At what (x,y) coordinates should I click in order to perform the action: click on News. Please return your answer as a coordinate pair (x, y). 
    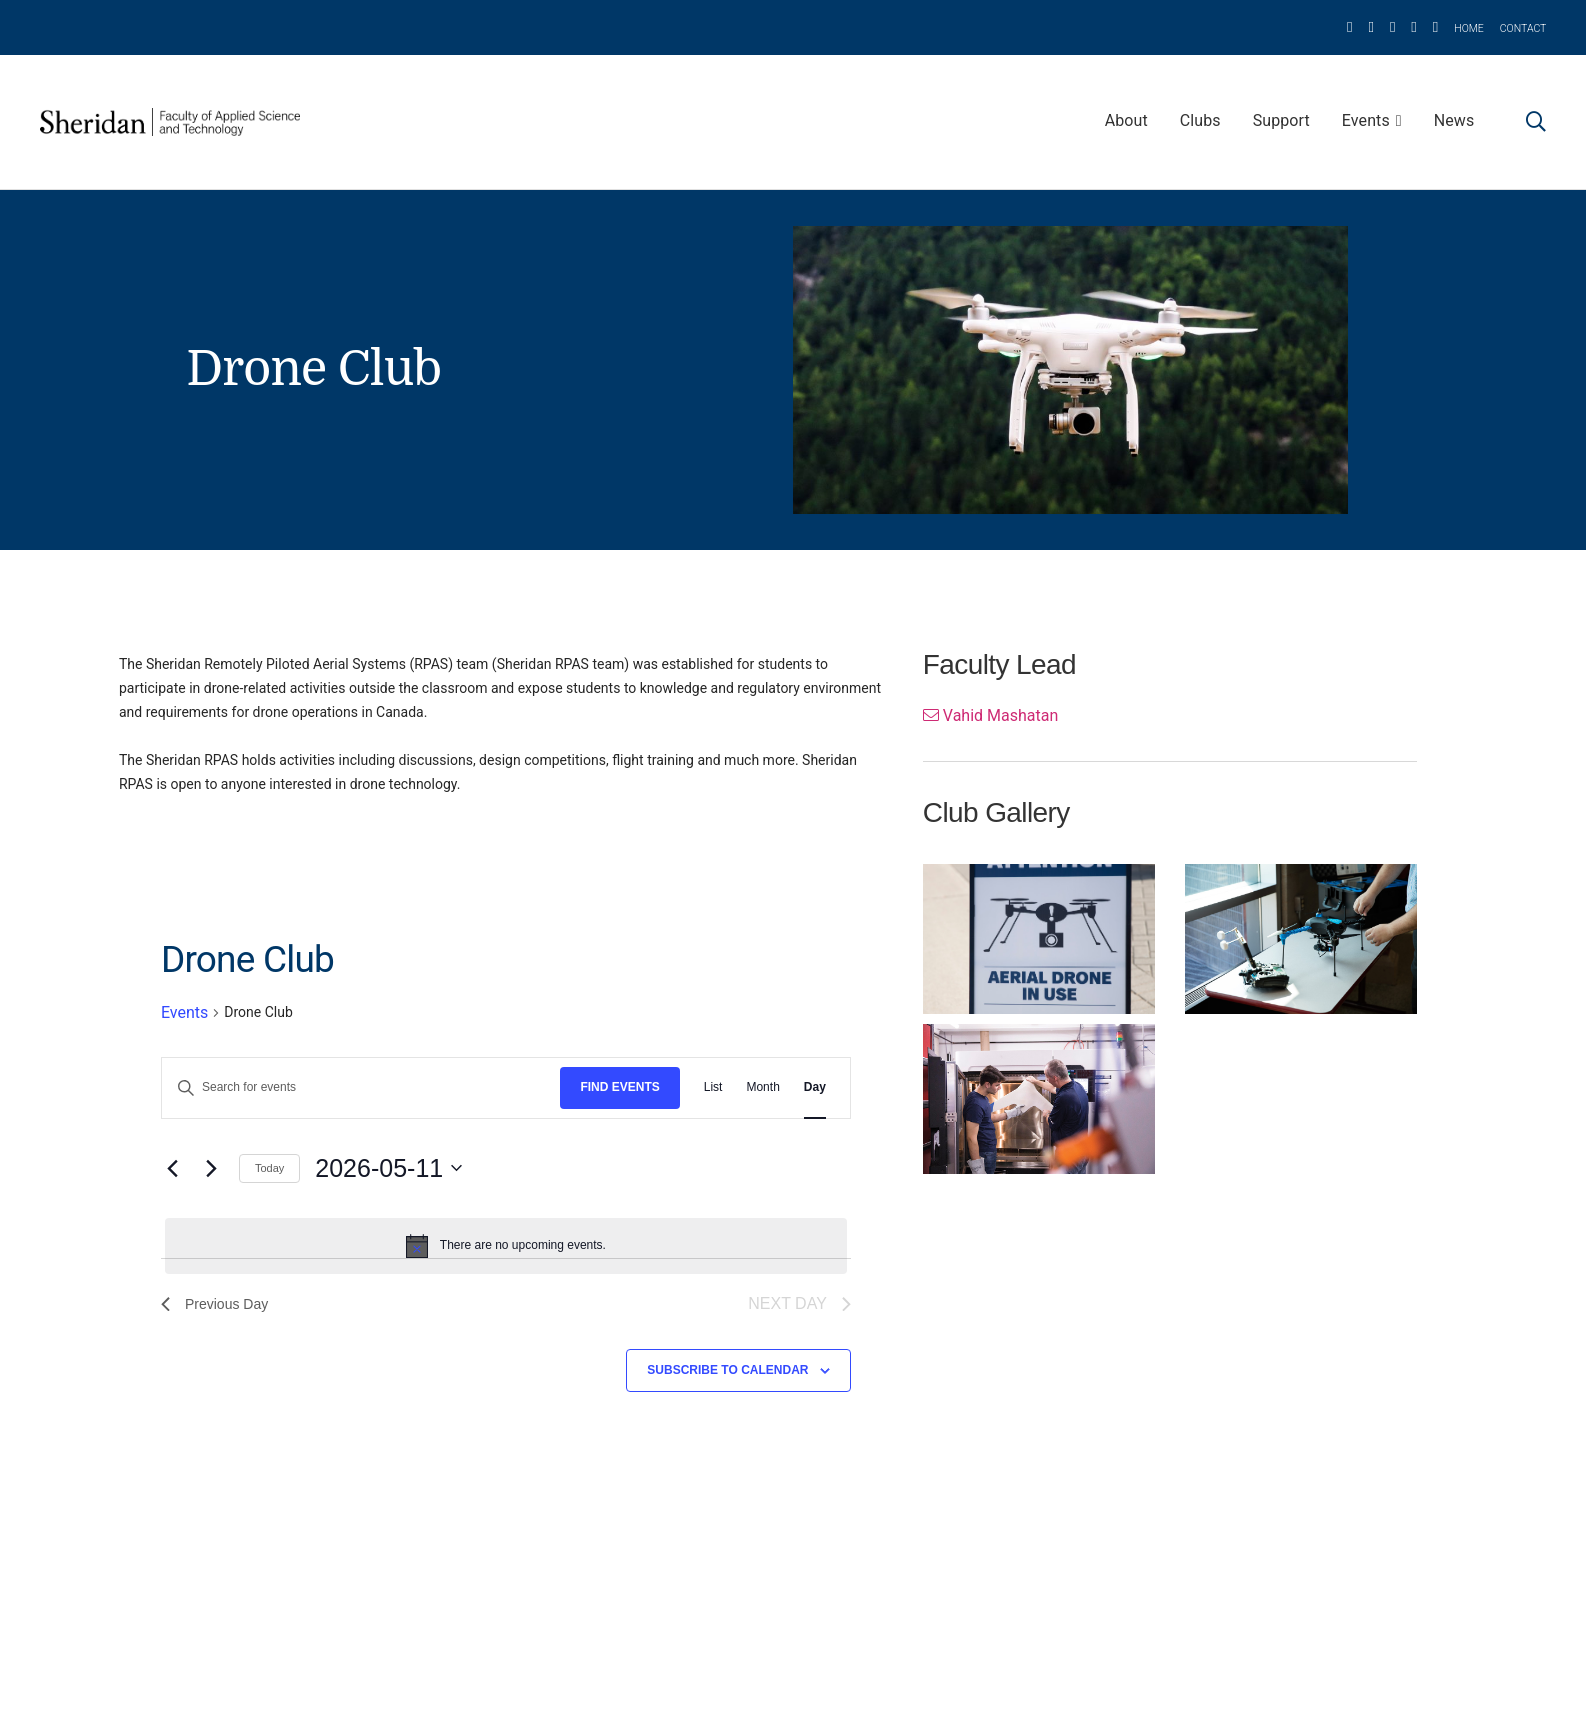
    Looking at the image, I should click on (1454, 120).